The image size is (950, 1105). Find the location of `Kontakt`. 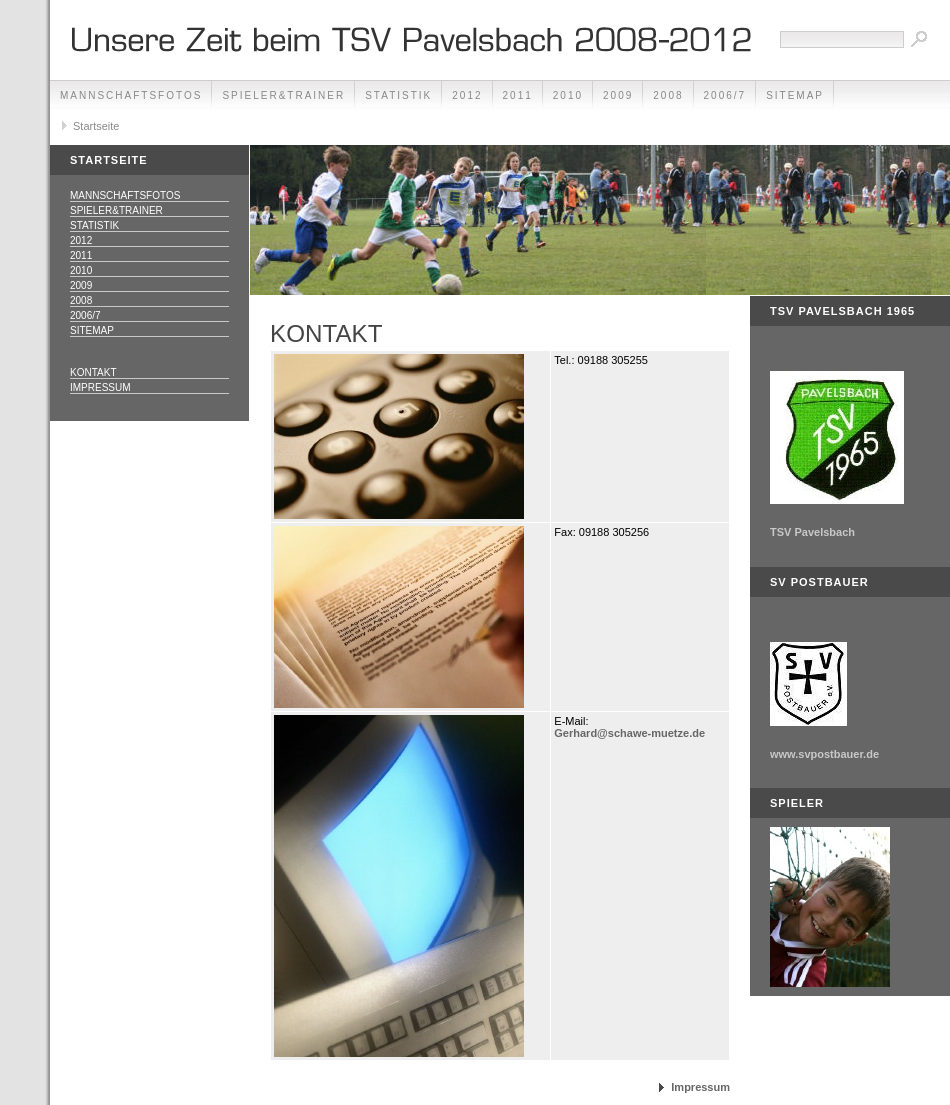

Kontakt is located at coordinates (93, 372).